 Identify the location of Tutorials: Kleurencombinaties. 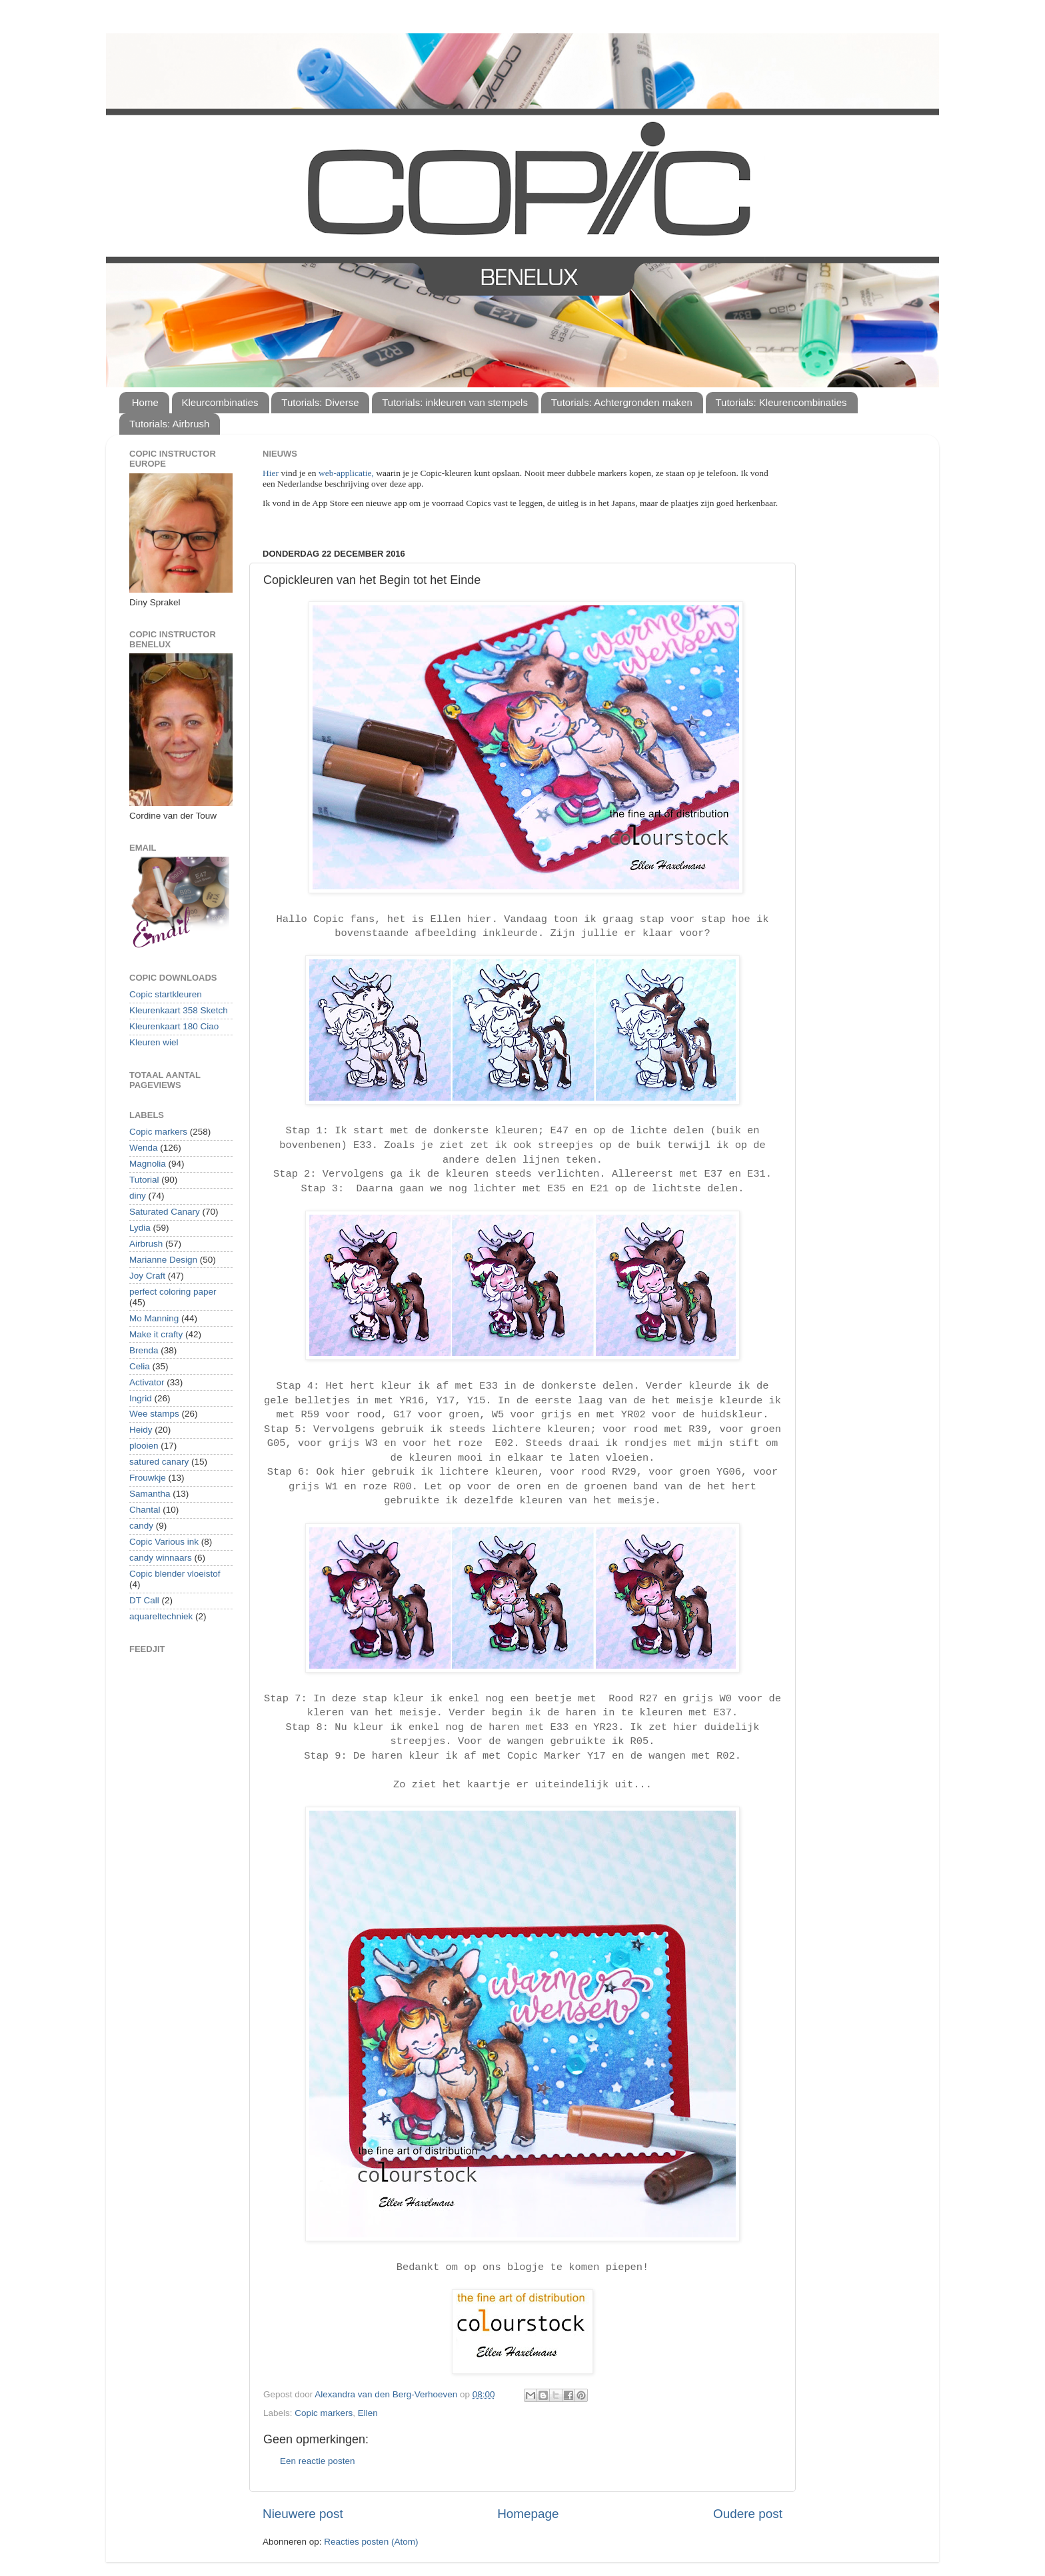
(781, 402).